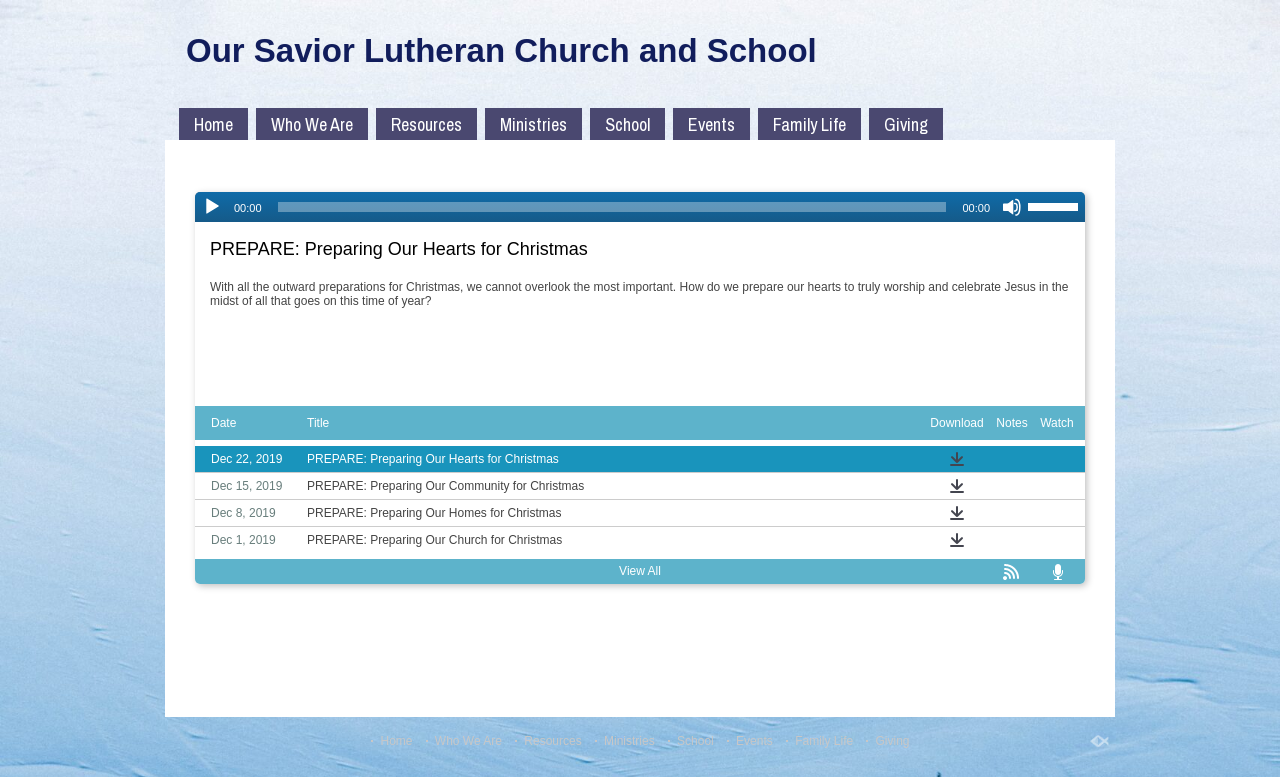  I want to click on [application], so click(640, 207).